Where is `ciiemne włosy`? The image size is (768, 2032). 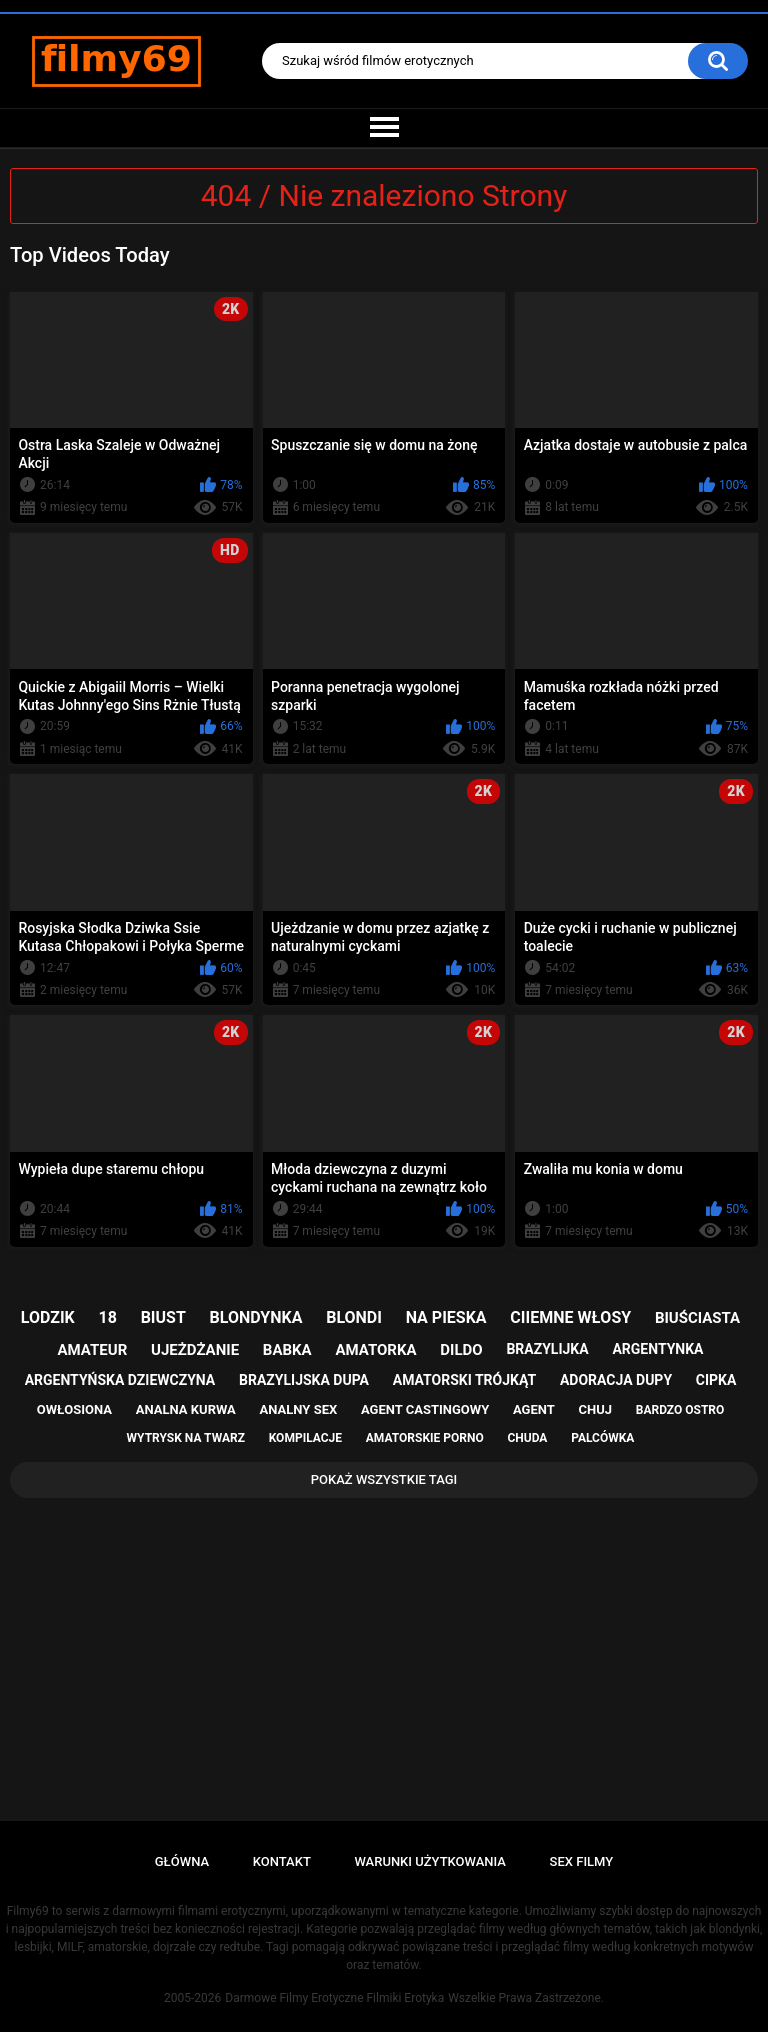 ciiemne włosy is located at coordinates (570, 1317).